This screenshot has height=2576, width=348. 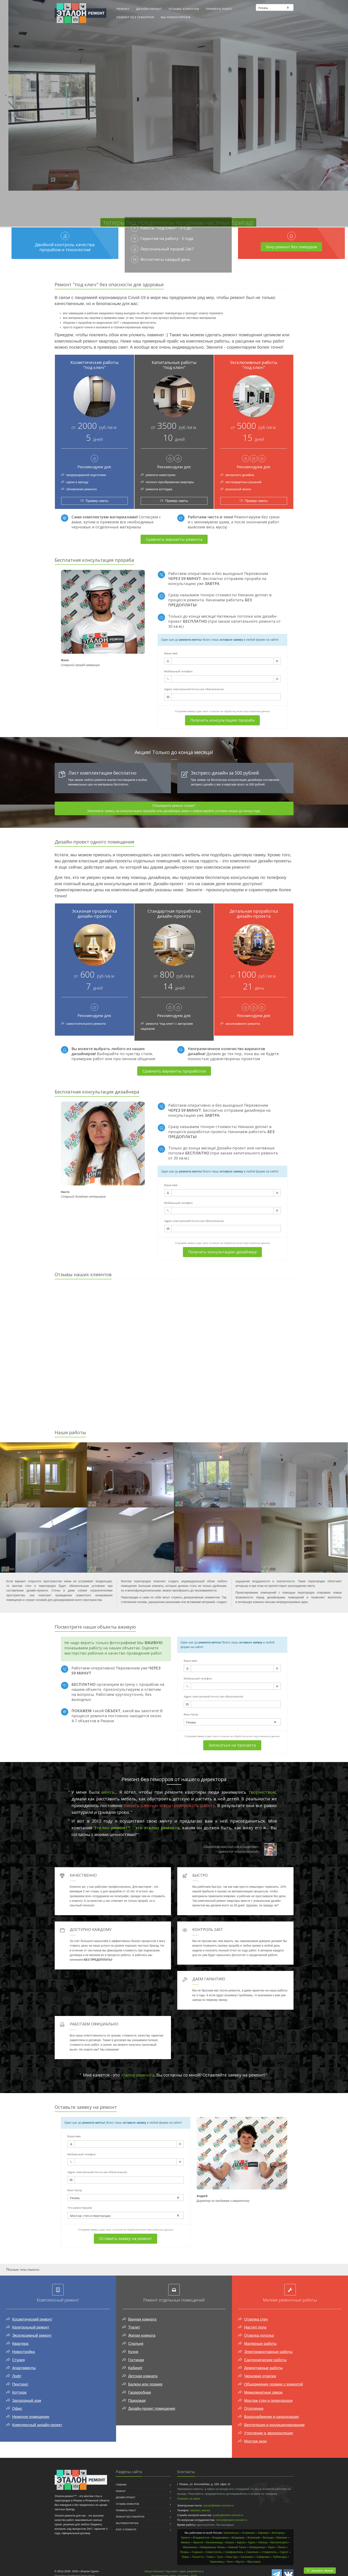 I want to click on Чебоксары, so click(x=280, y=2556).